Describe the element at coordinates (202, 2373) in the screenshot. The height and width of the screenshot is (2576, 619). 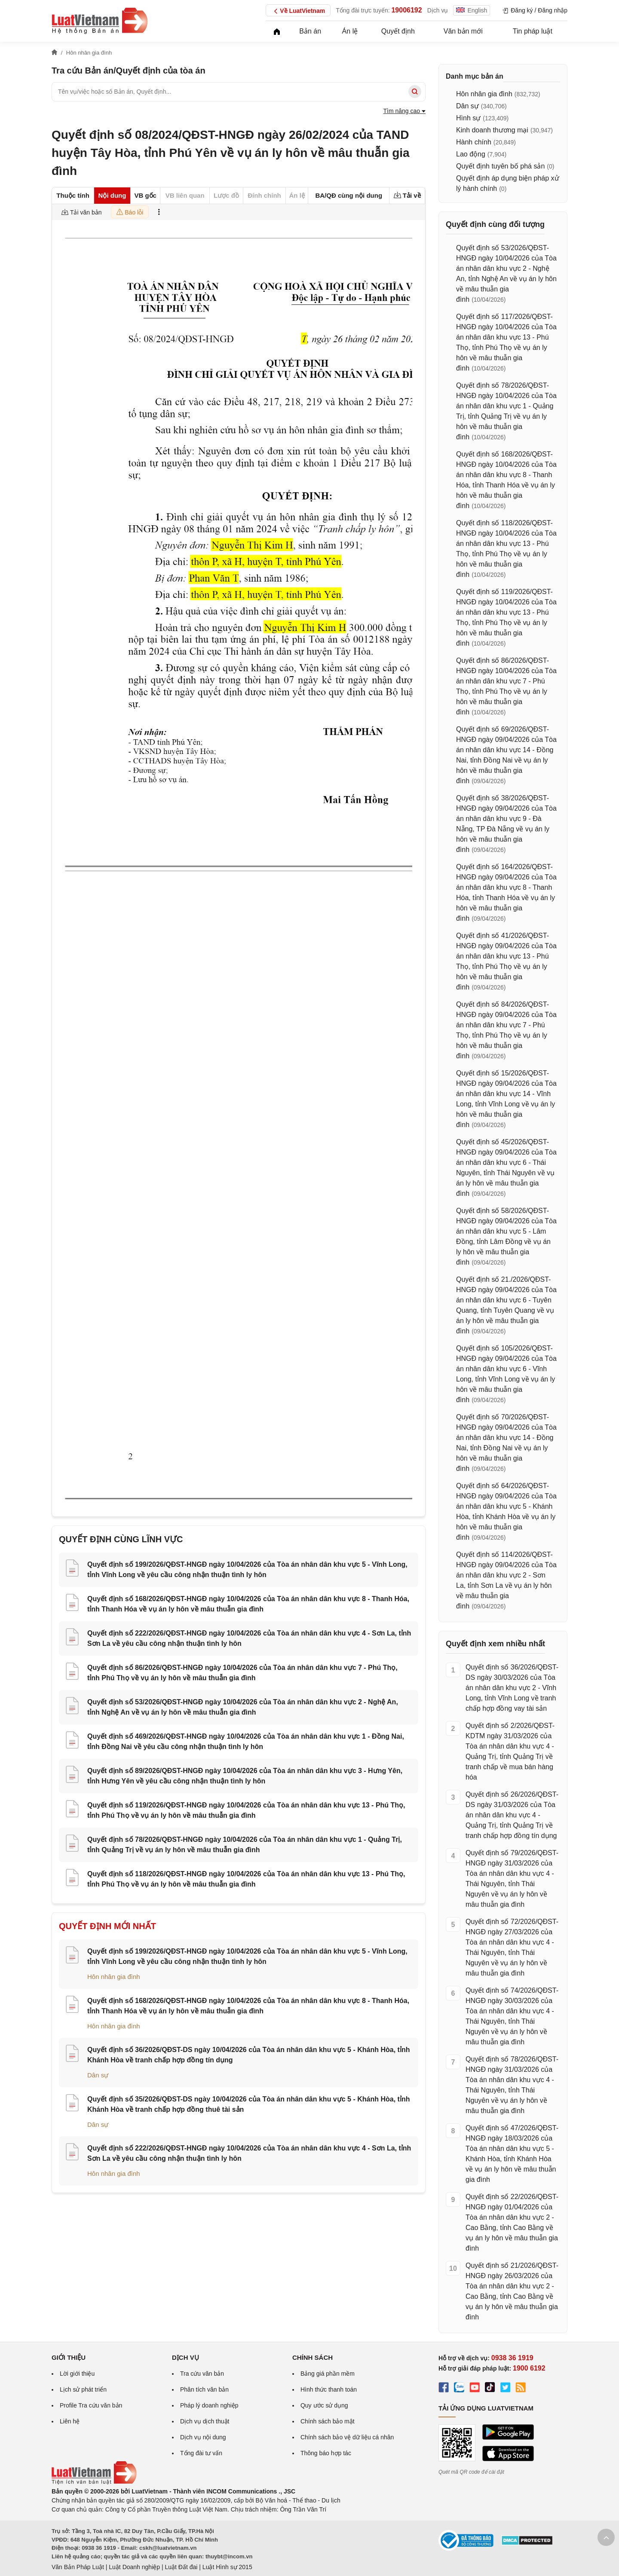
I see `Tra cứu văn bản` at that location.